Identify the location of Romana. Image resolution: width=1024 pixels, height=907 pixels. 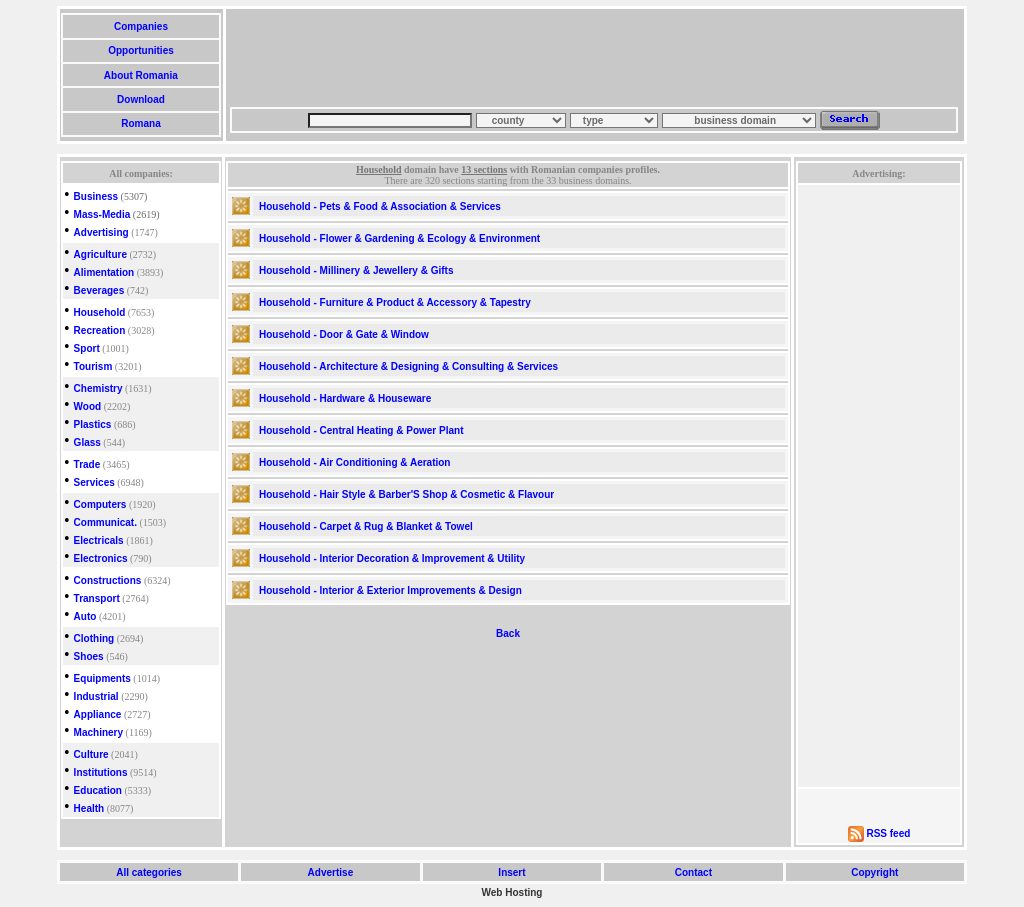
(140, 123).